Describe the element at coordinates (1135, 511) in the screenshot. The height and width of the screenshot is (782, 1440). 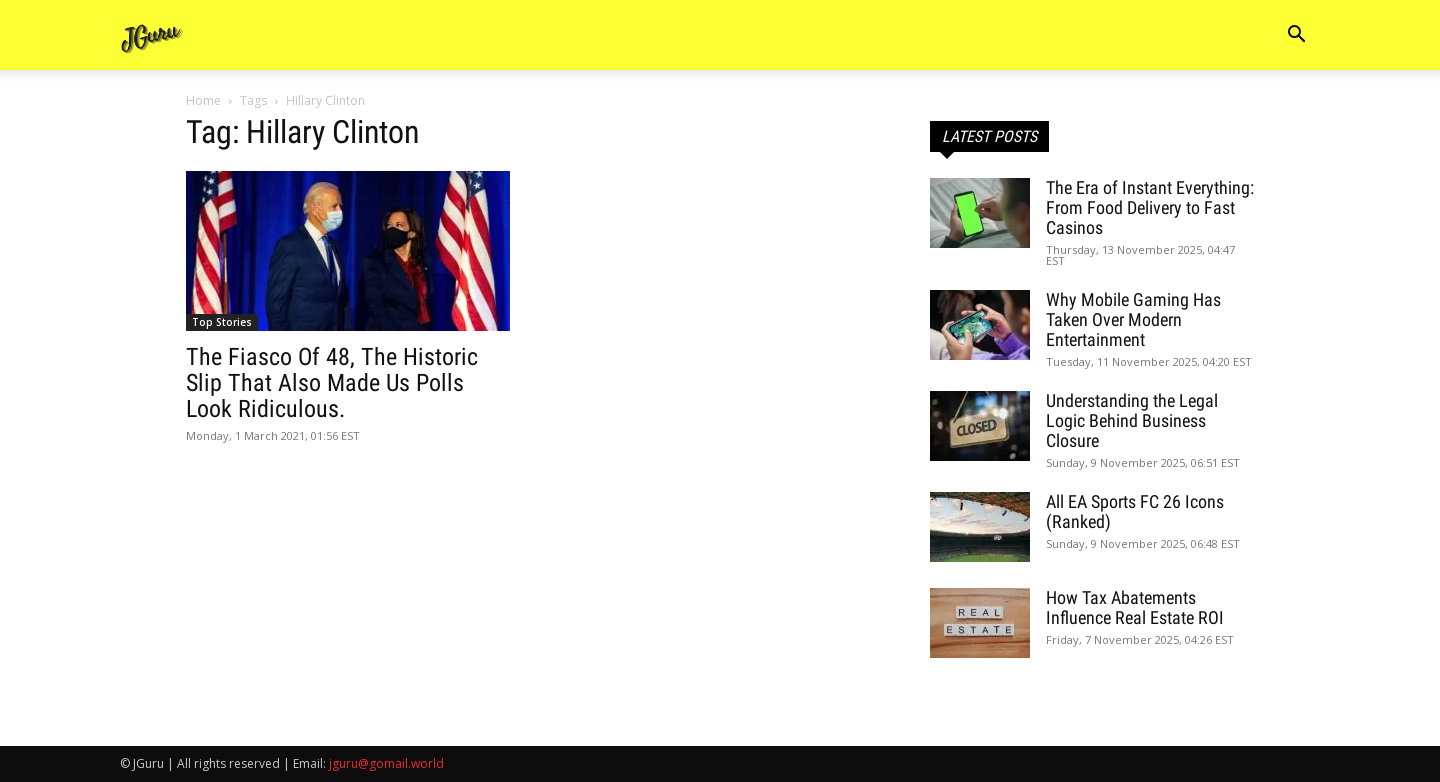
I see `All EA Sports FC 26 Icons (Ranked)` at that location.